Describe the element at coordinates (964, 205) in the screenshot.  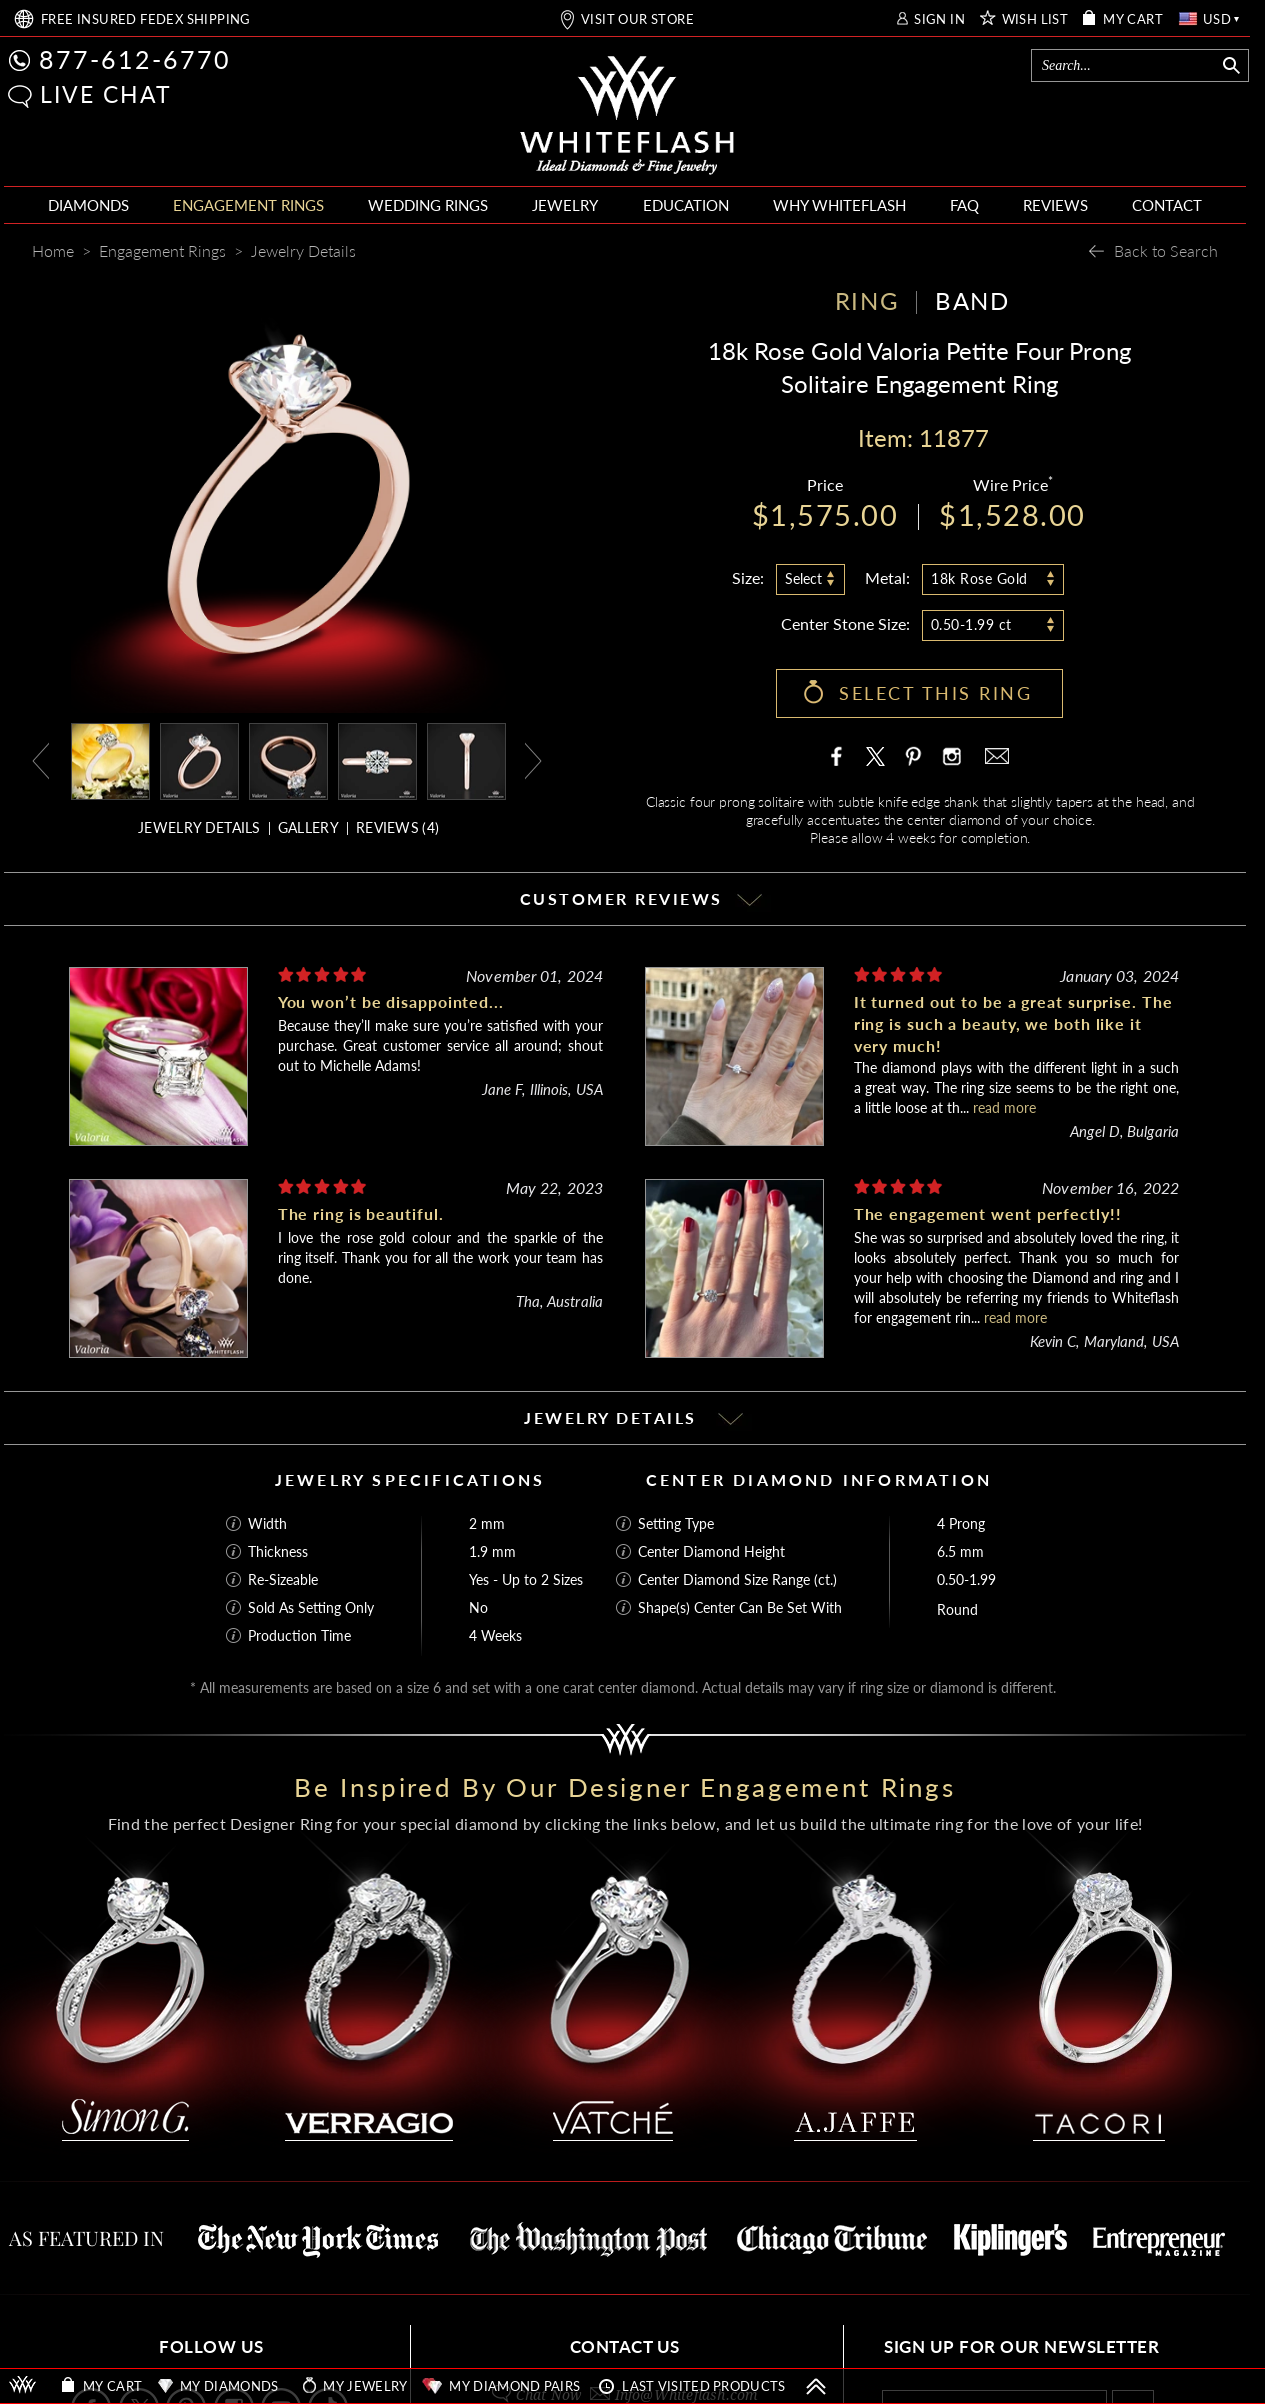
I see `FAQ` at that location.